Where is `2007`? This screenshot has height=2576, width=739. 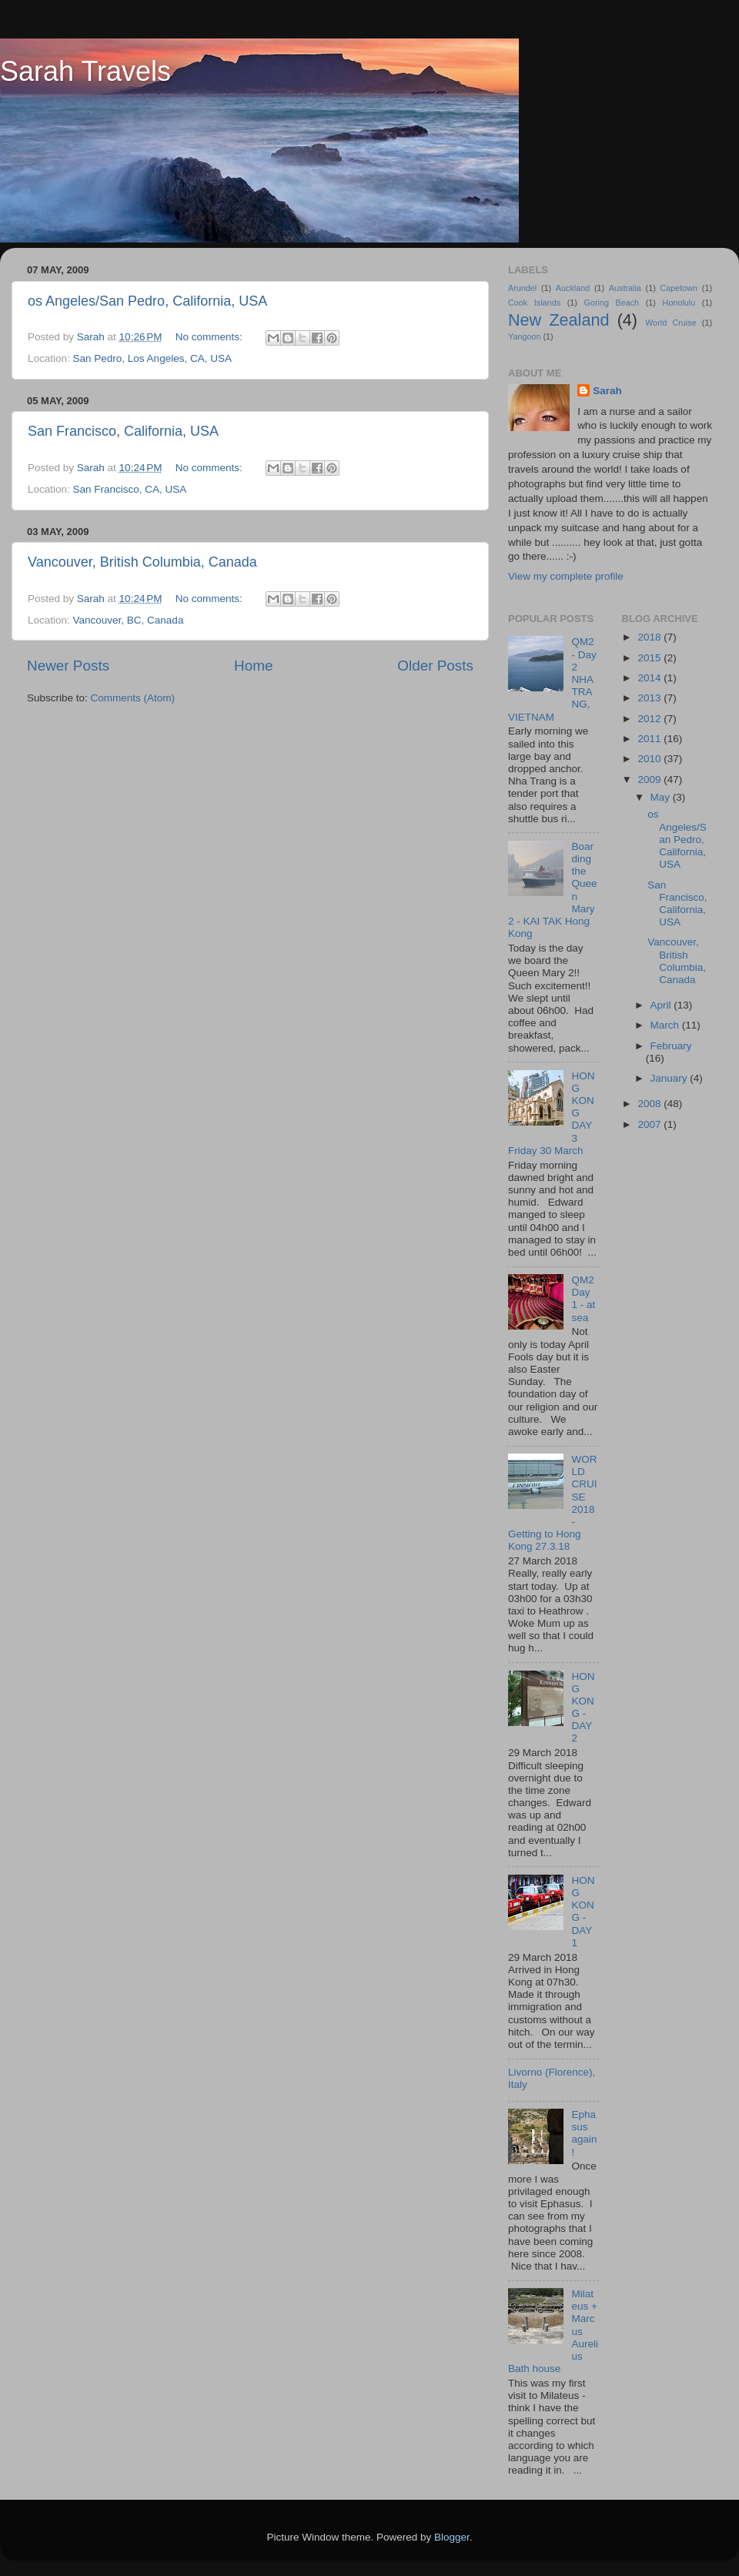
2007 is located at coordinates (650, 1124).